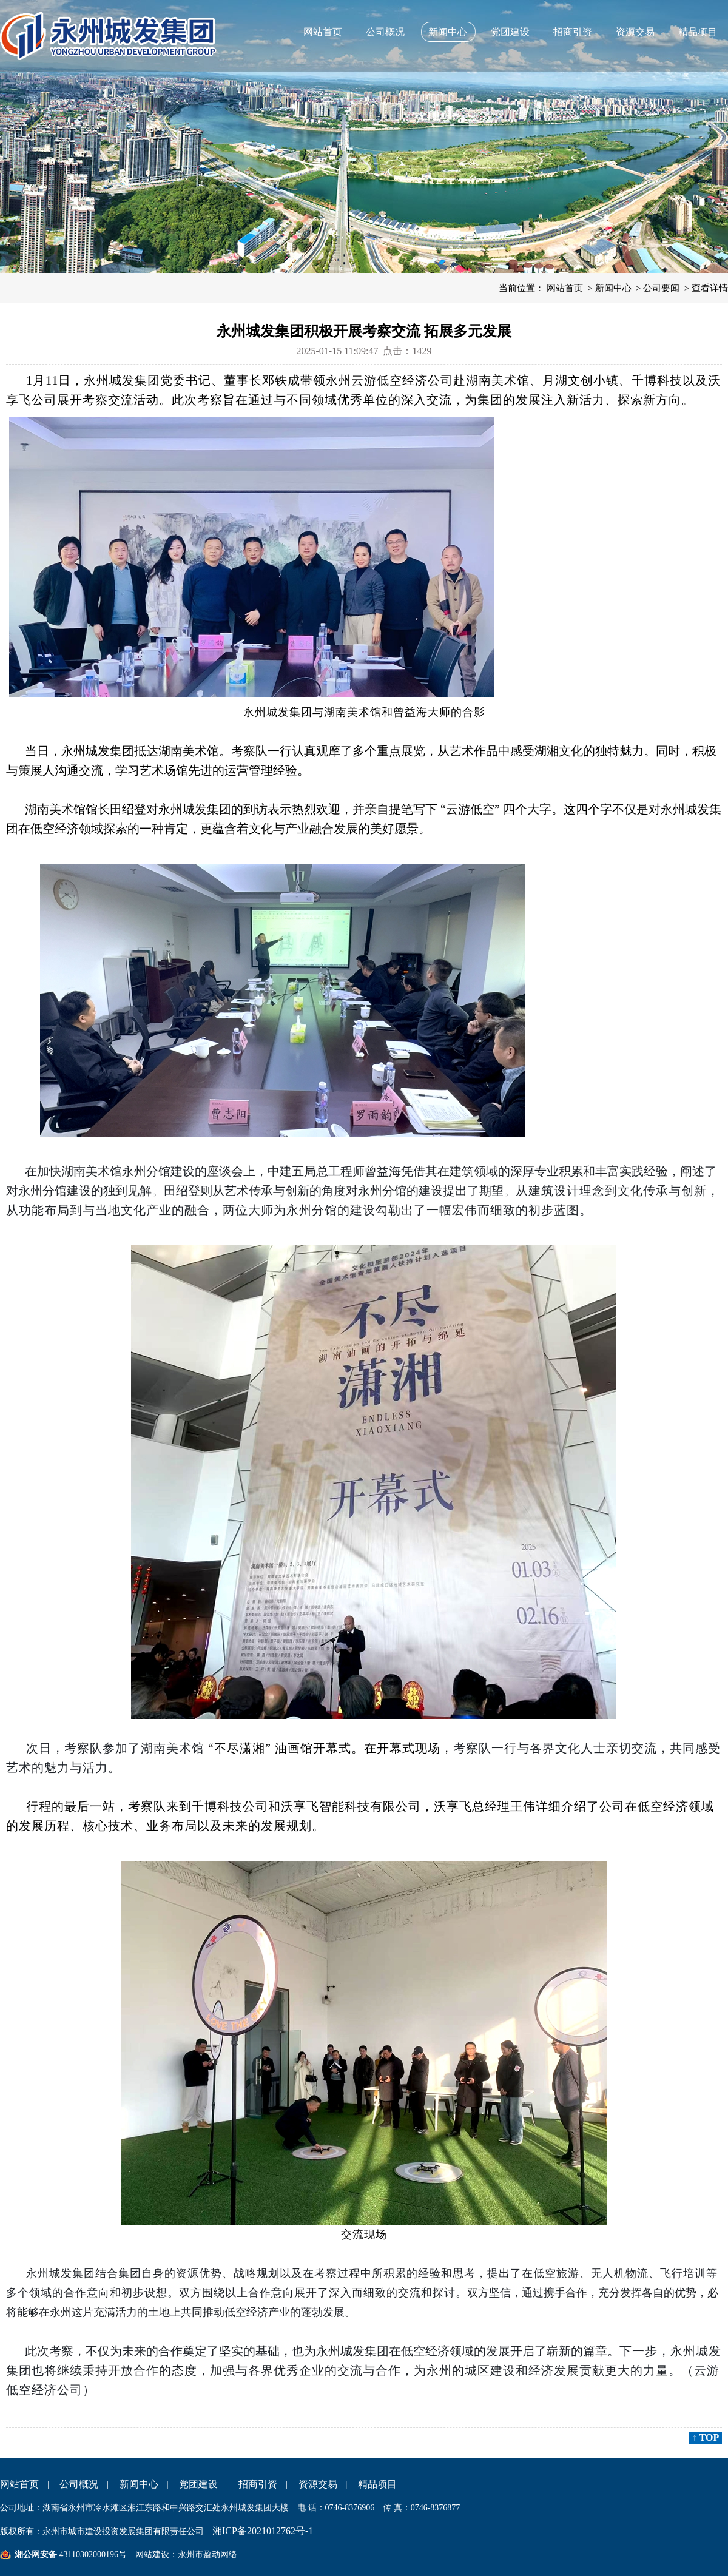 The height and width of the screenshot is (2576, 728). What do you see at coordinates (572, 32) in the screenshot?
I see `招商引资` at bounding box center [572, 32].